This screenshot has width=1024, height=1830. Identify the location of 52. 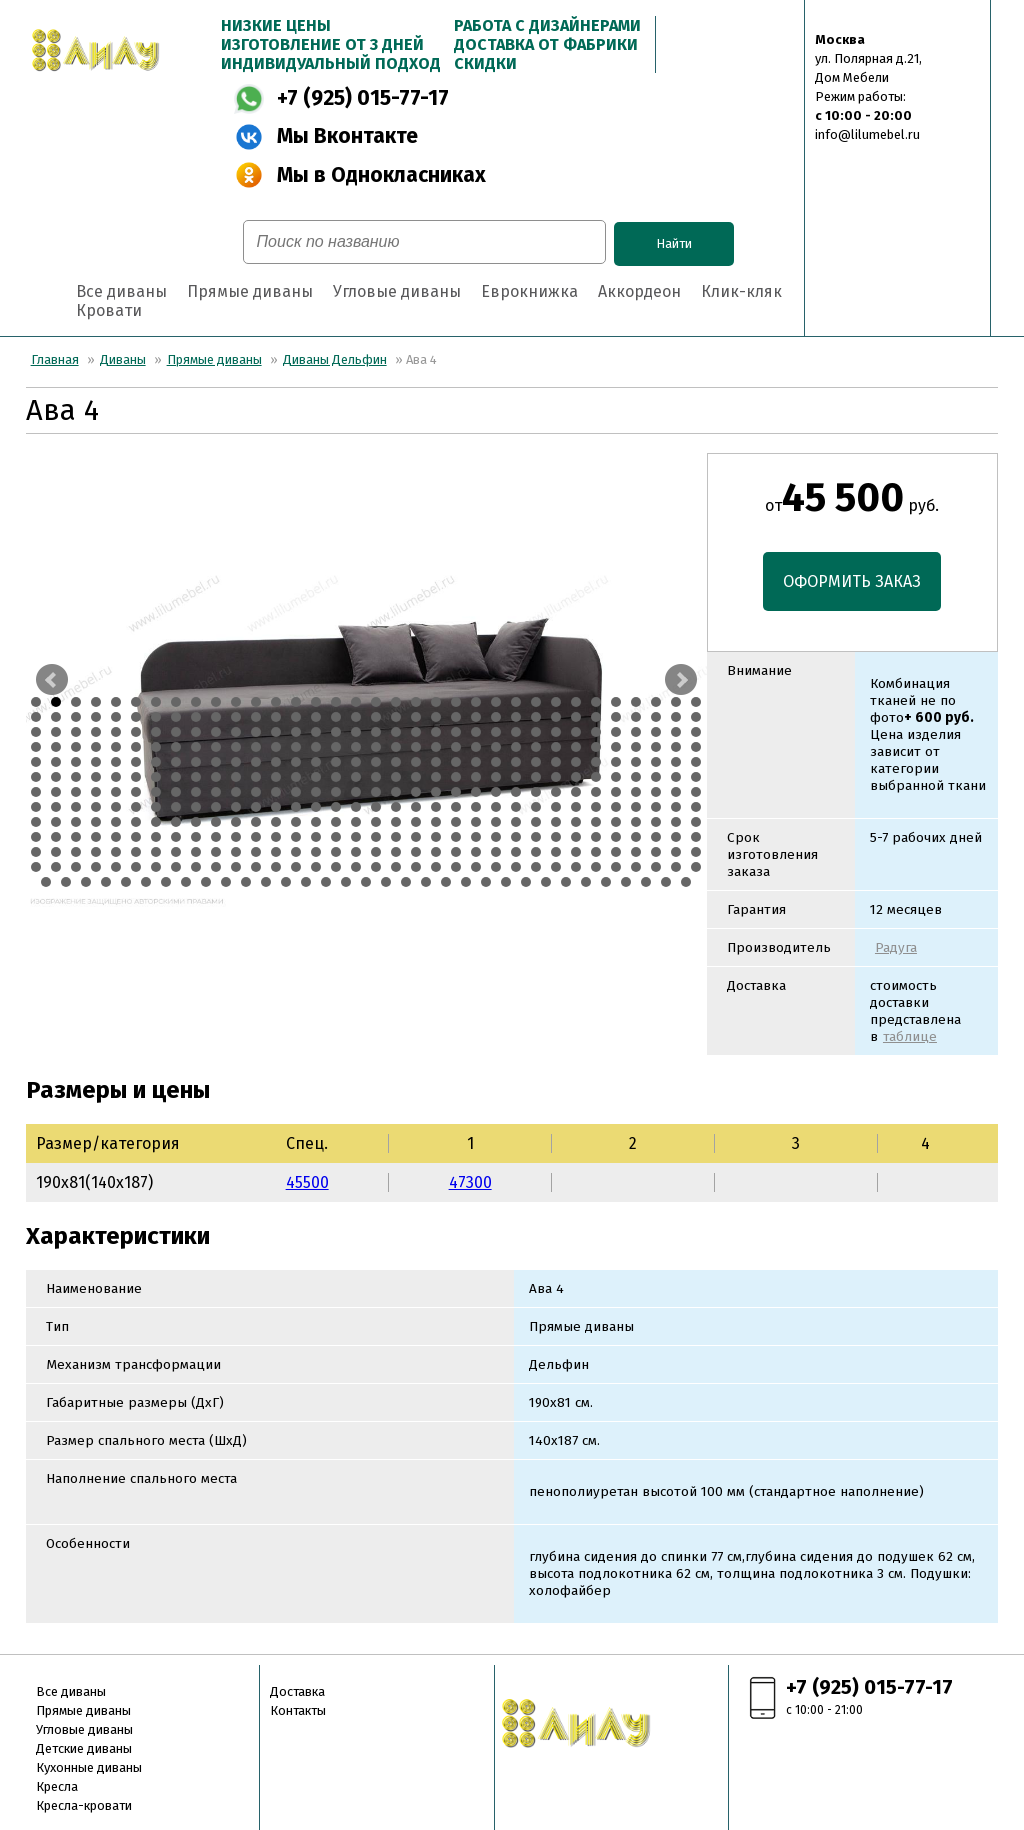
(376, 717).